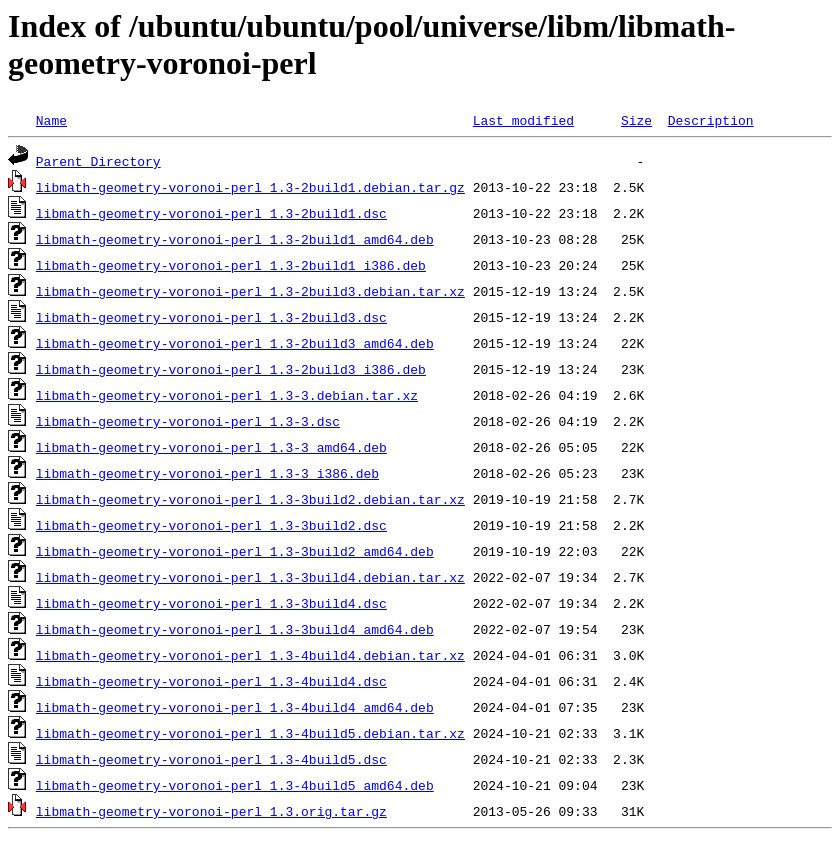 The image size is (840, 842). What do you see at coordinates (235, 707) in the screenshot?
I see `libmath-geometry-voronoi-perl_1.3-4build4_amd64.deb` at bounding box center [235, 707].